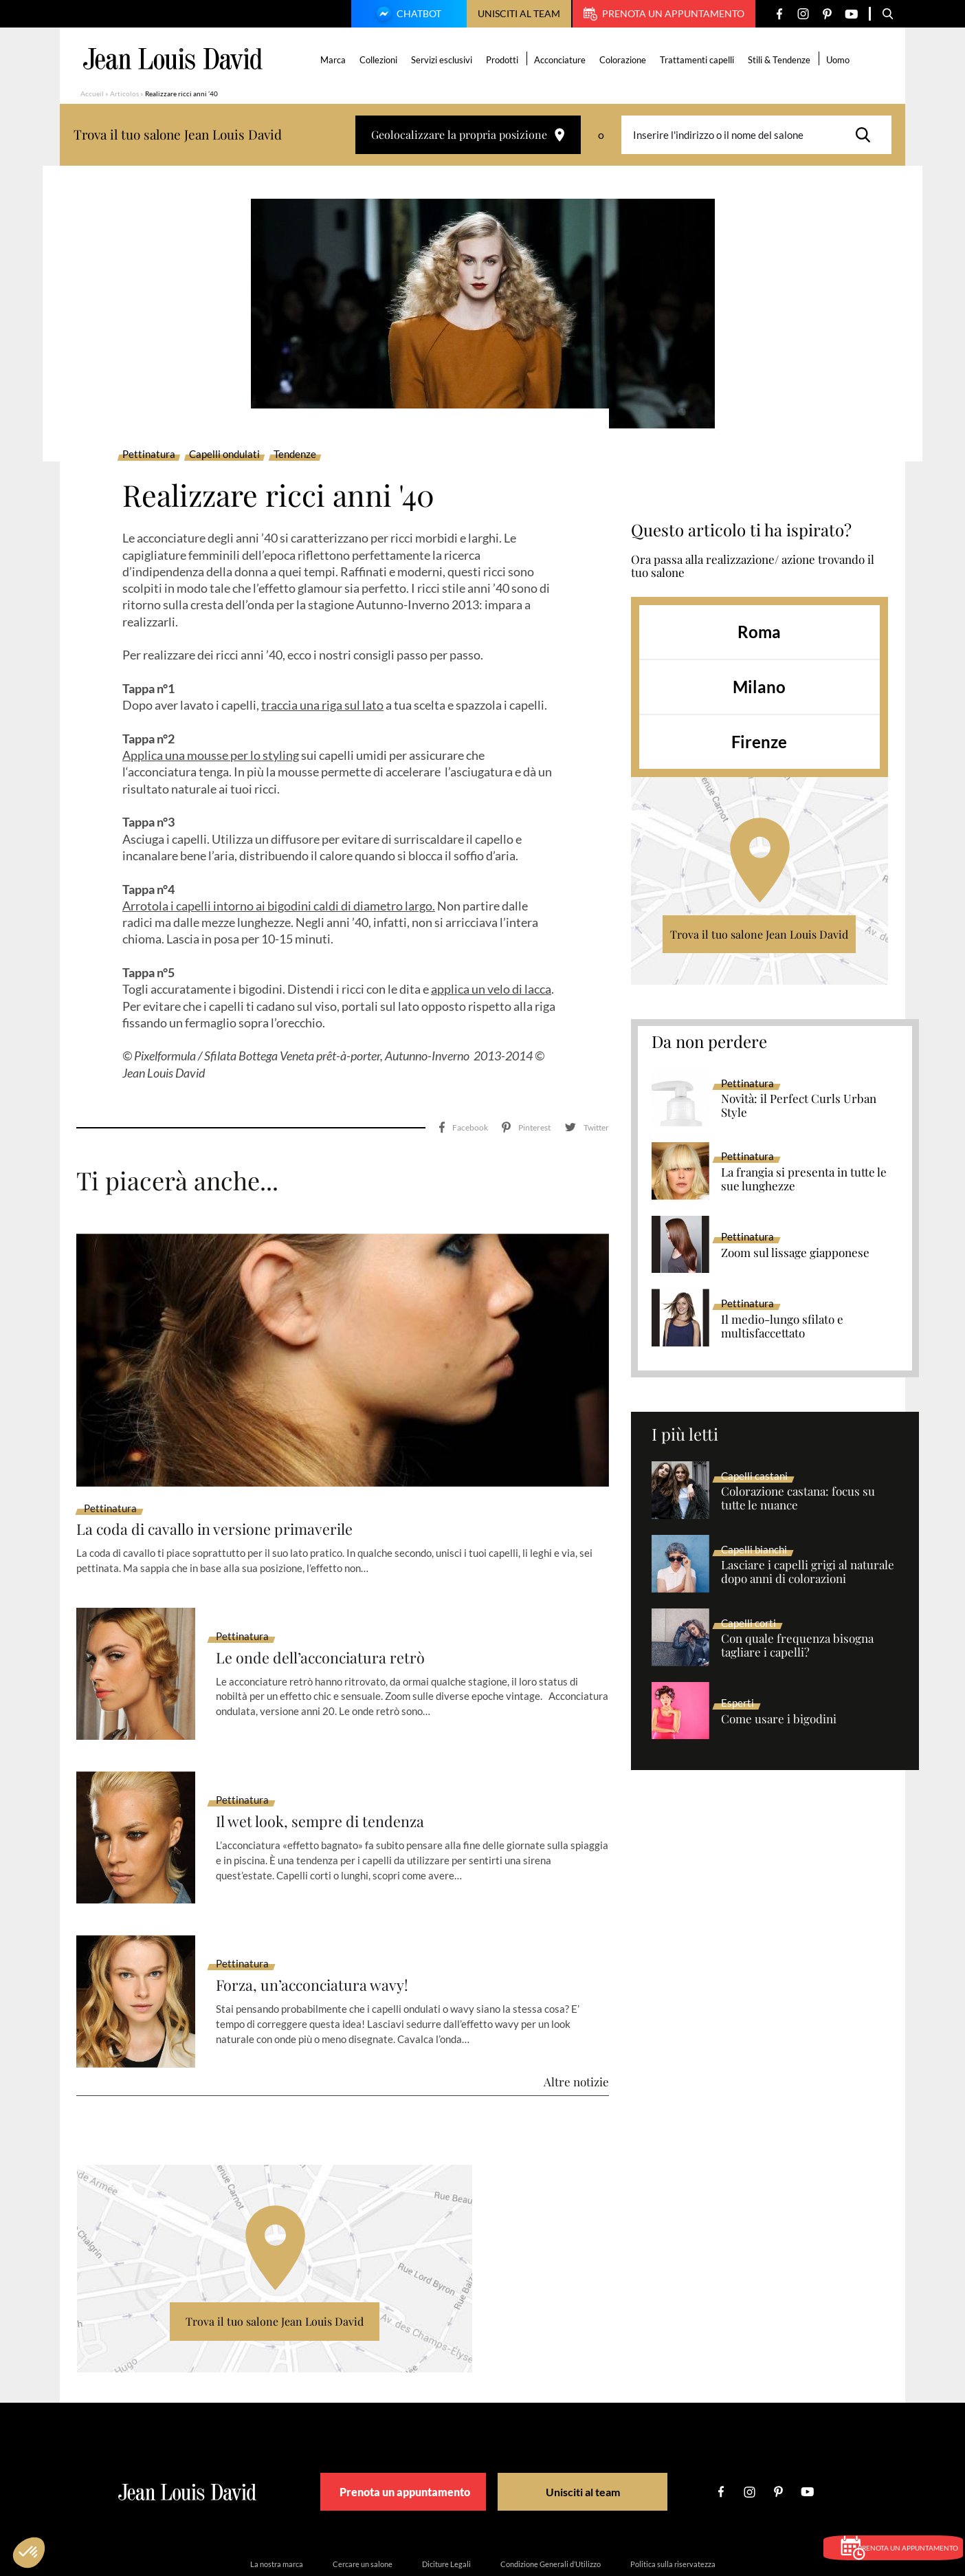  Describe the element at coordinates (278, 905) in the screenshot. I see `Arrotola i capelli intorno ai bigodini caldi di diametro largo.` at that location.